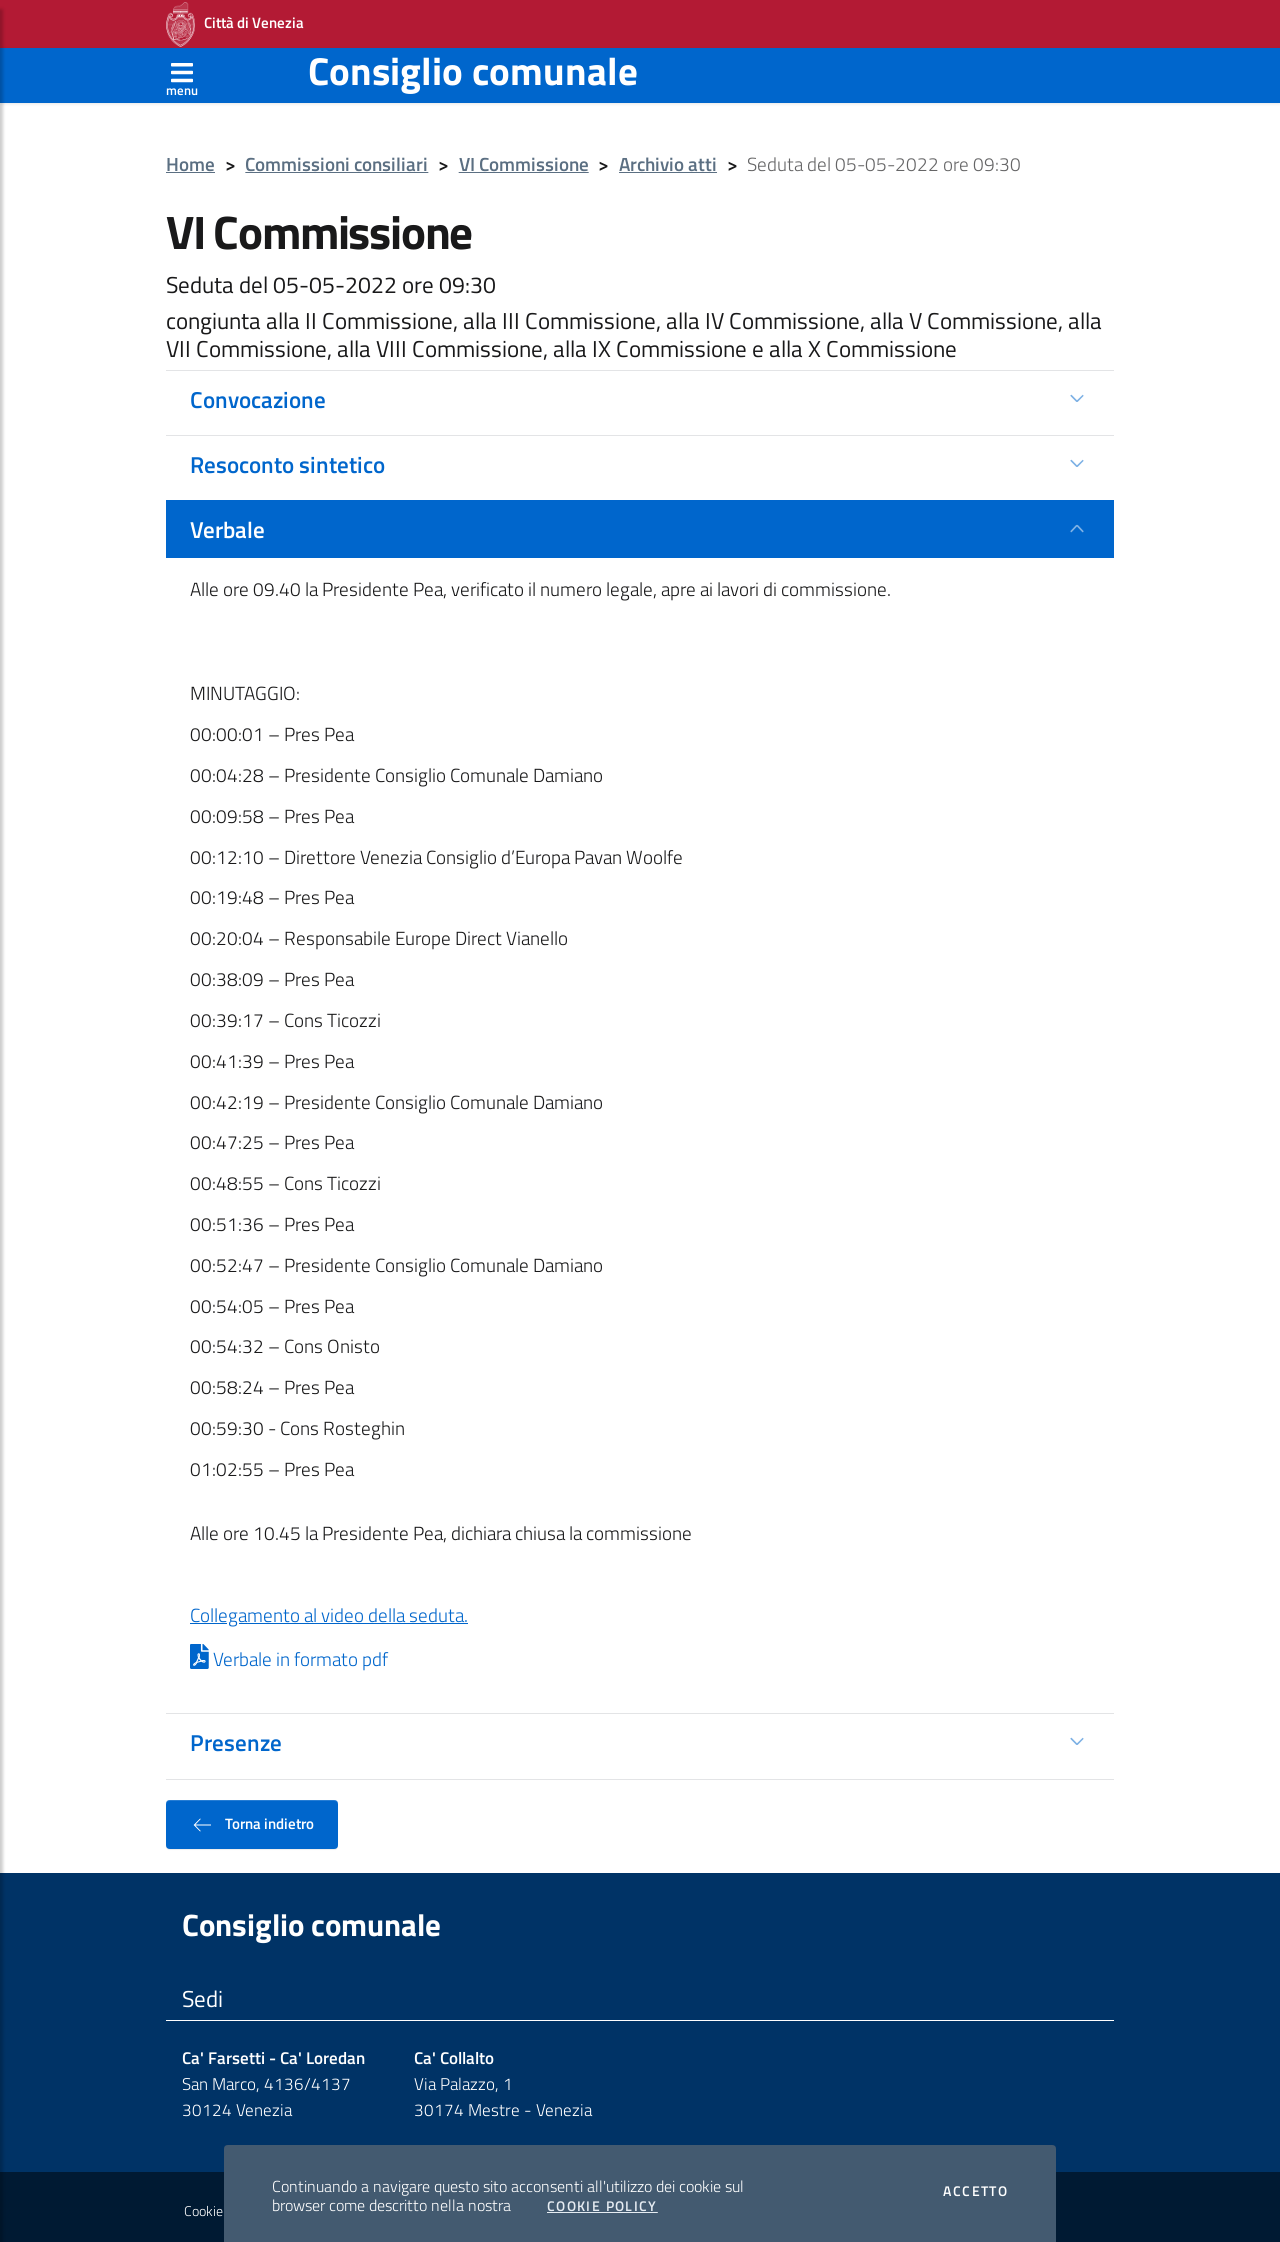 The width and height of the screenshot is (1280, 2242). I want to click on Home, so click(190, 158).